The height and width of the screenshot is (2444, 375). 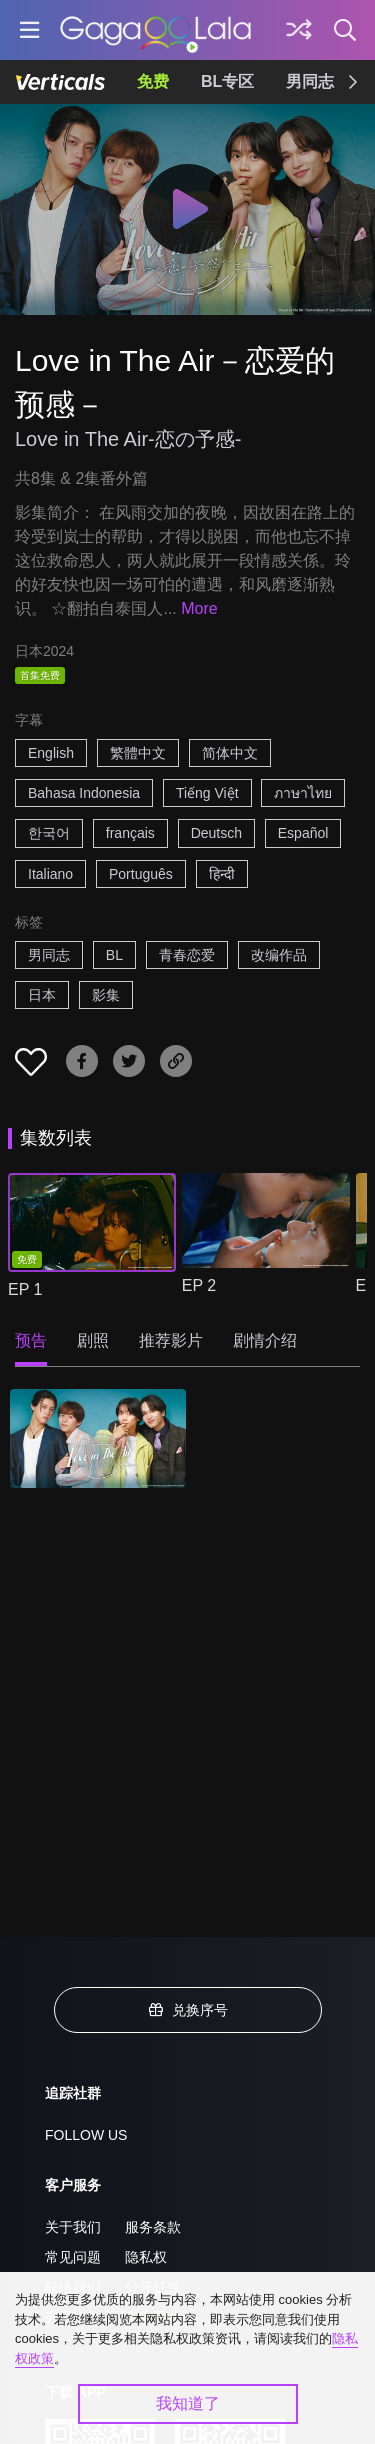 What do you see at coordinates (299, 30) in the screenshot?
I see `[探索]` at bounding box center [299, 30].